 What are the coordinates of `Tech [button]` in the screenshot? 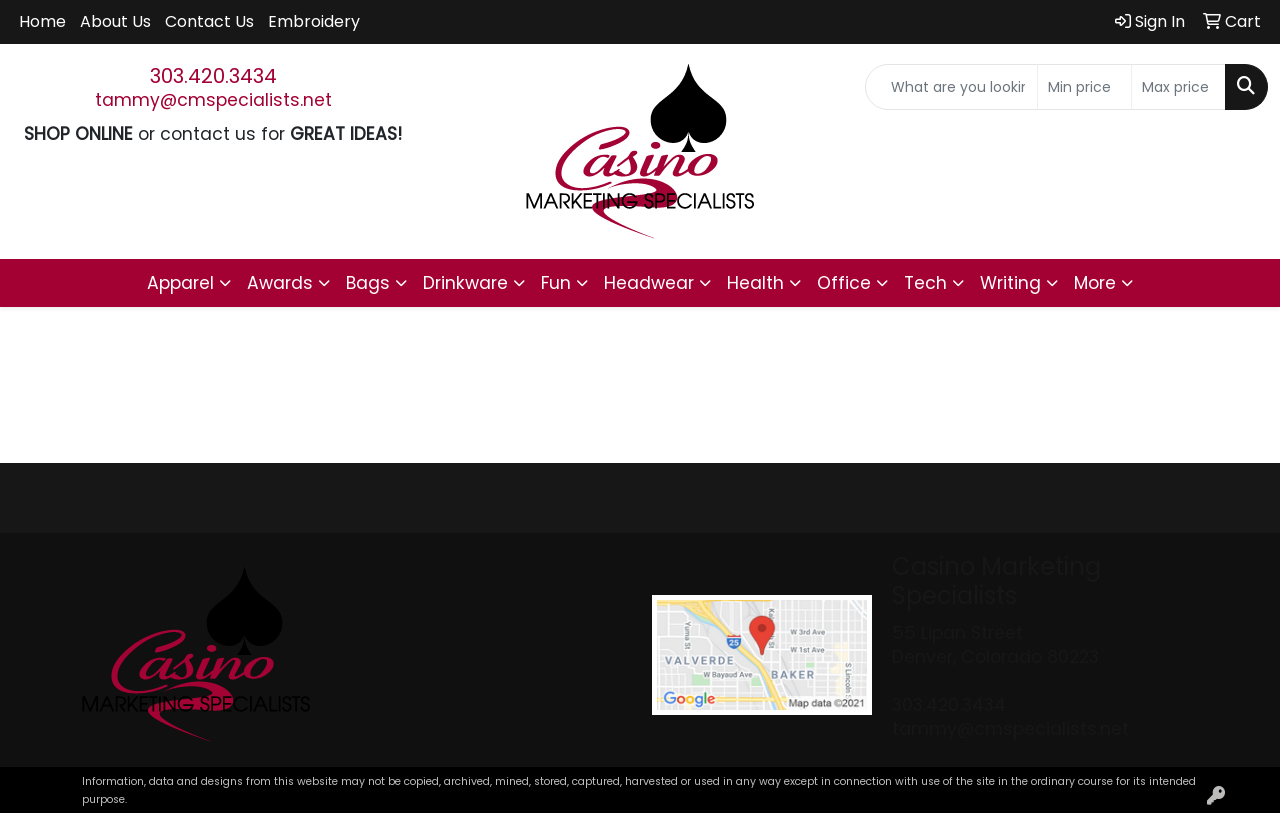 It's located at (925, 283).